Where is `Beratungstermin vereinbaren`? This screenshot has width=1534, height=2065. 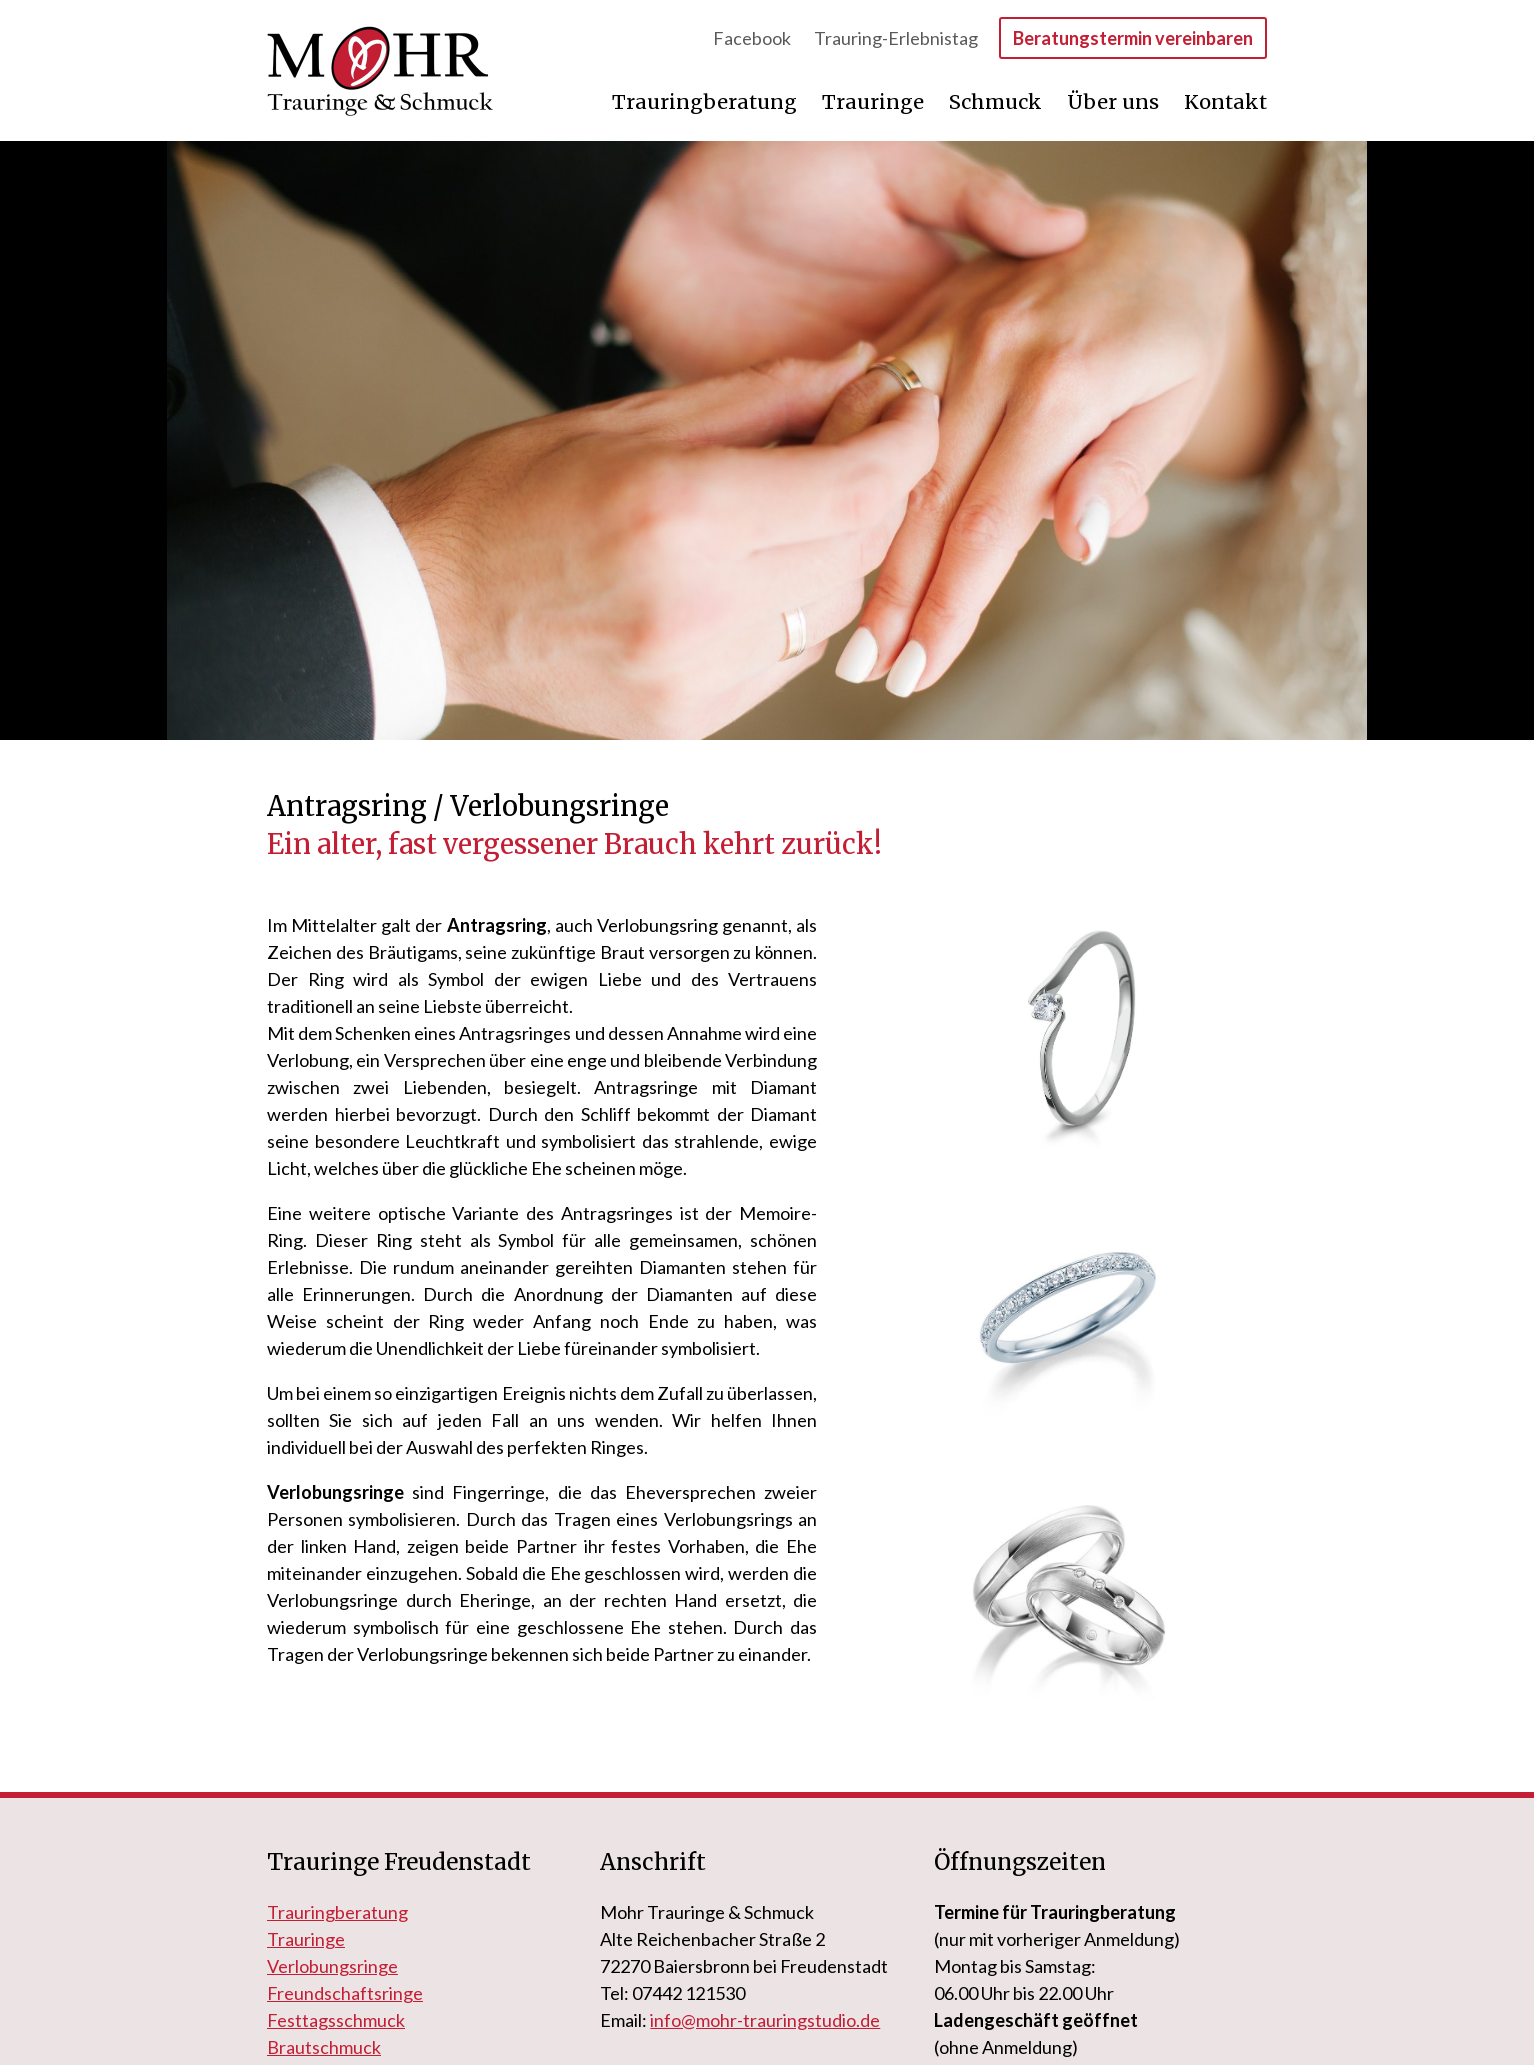
Beratungstermin vereinbaren is located at coordinates (1133, 38).